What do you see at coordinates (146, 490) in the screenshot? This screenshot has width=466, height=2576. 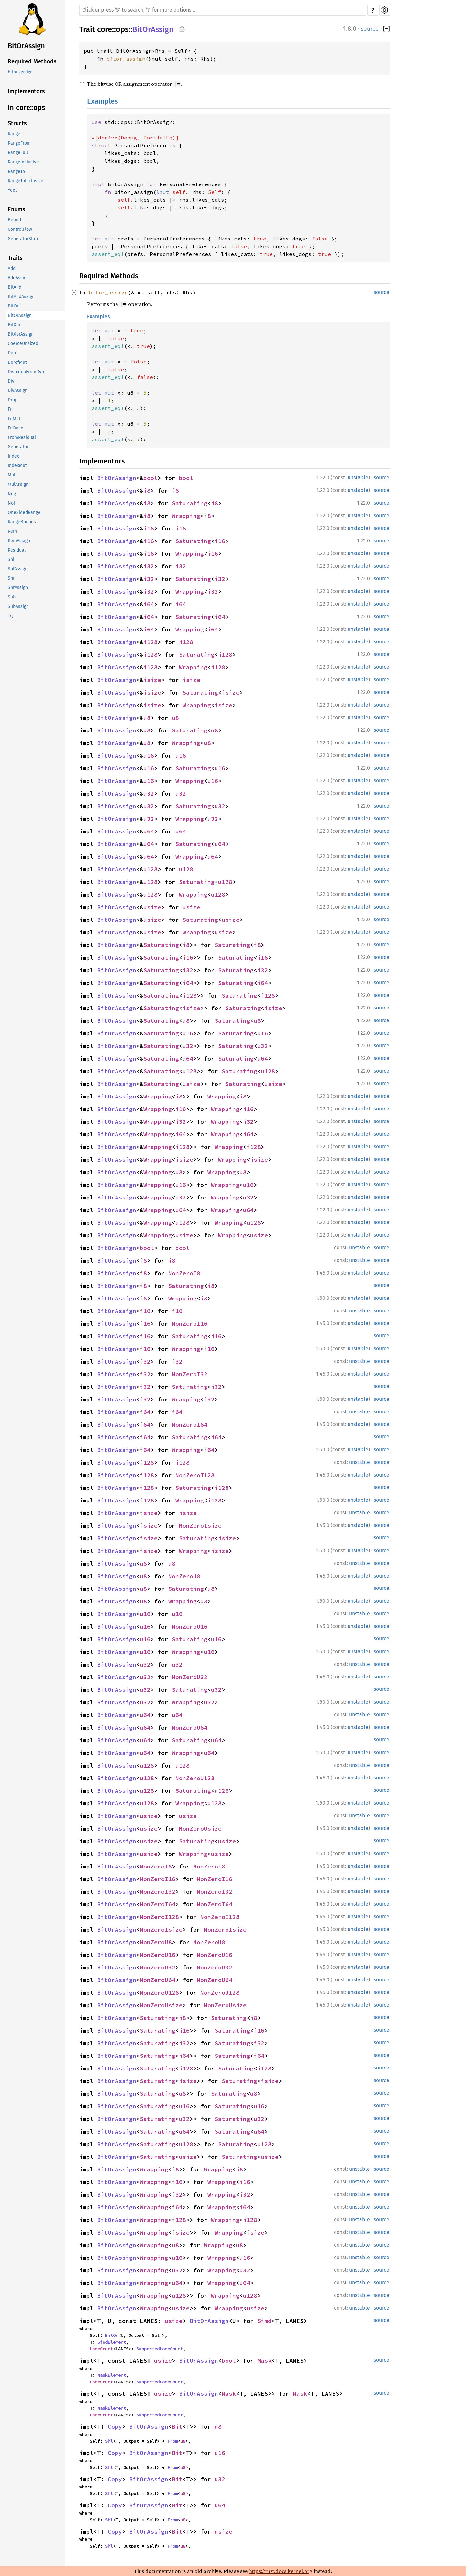 I see `i8` at bounding box center [146, 490].